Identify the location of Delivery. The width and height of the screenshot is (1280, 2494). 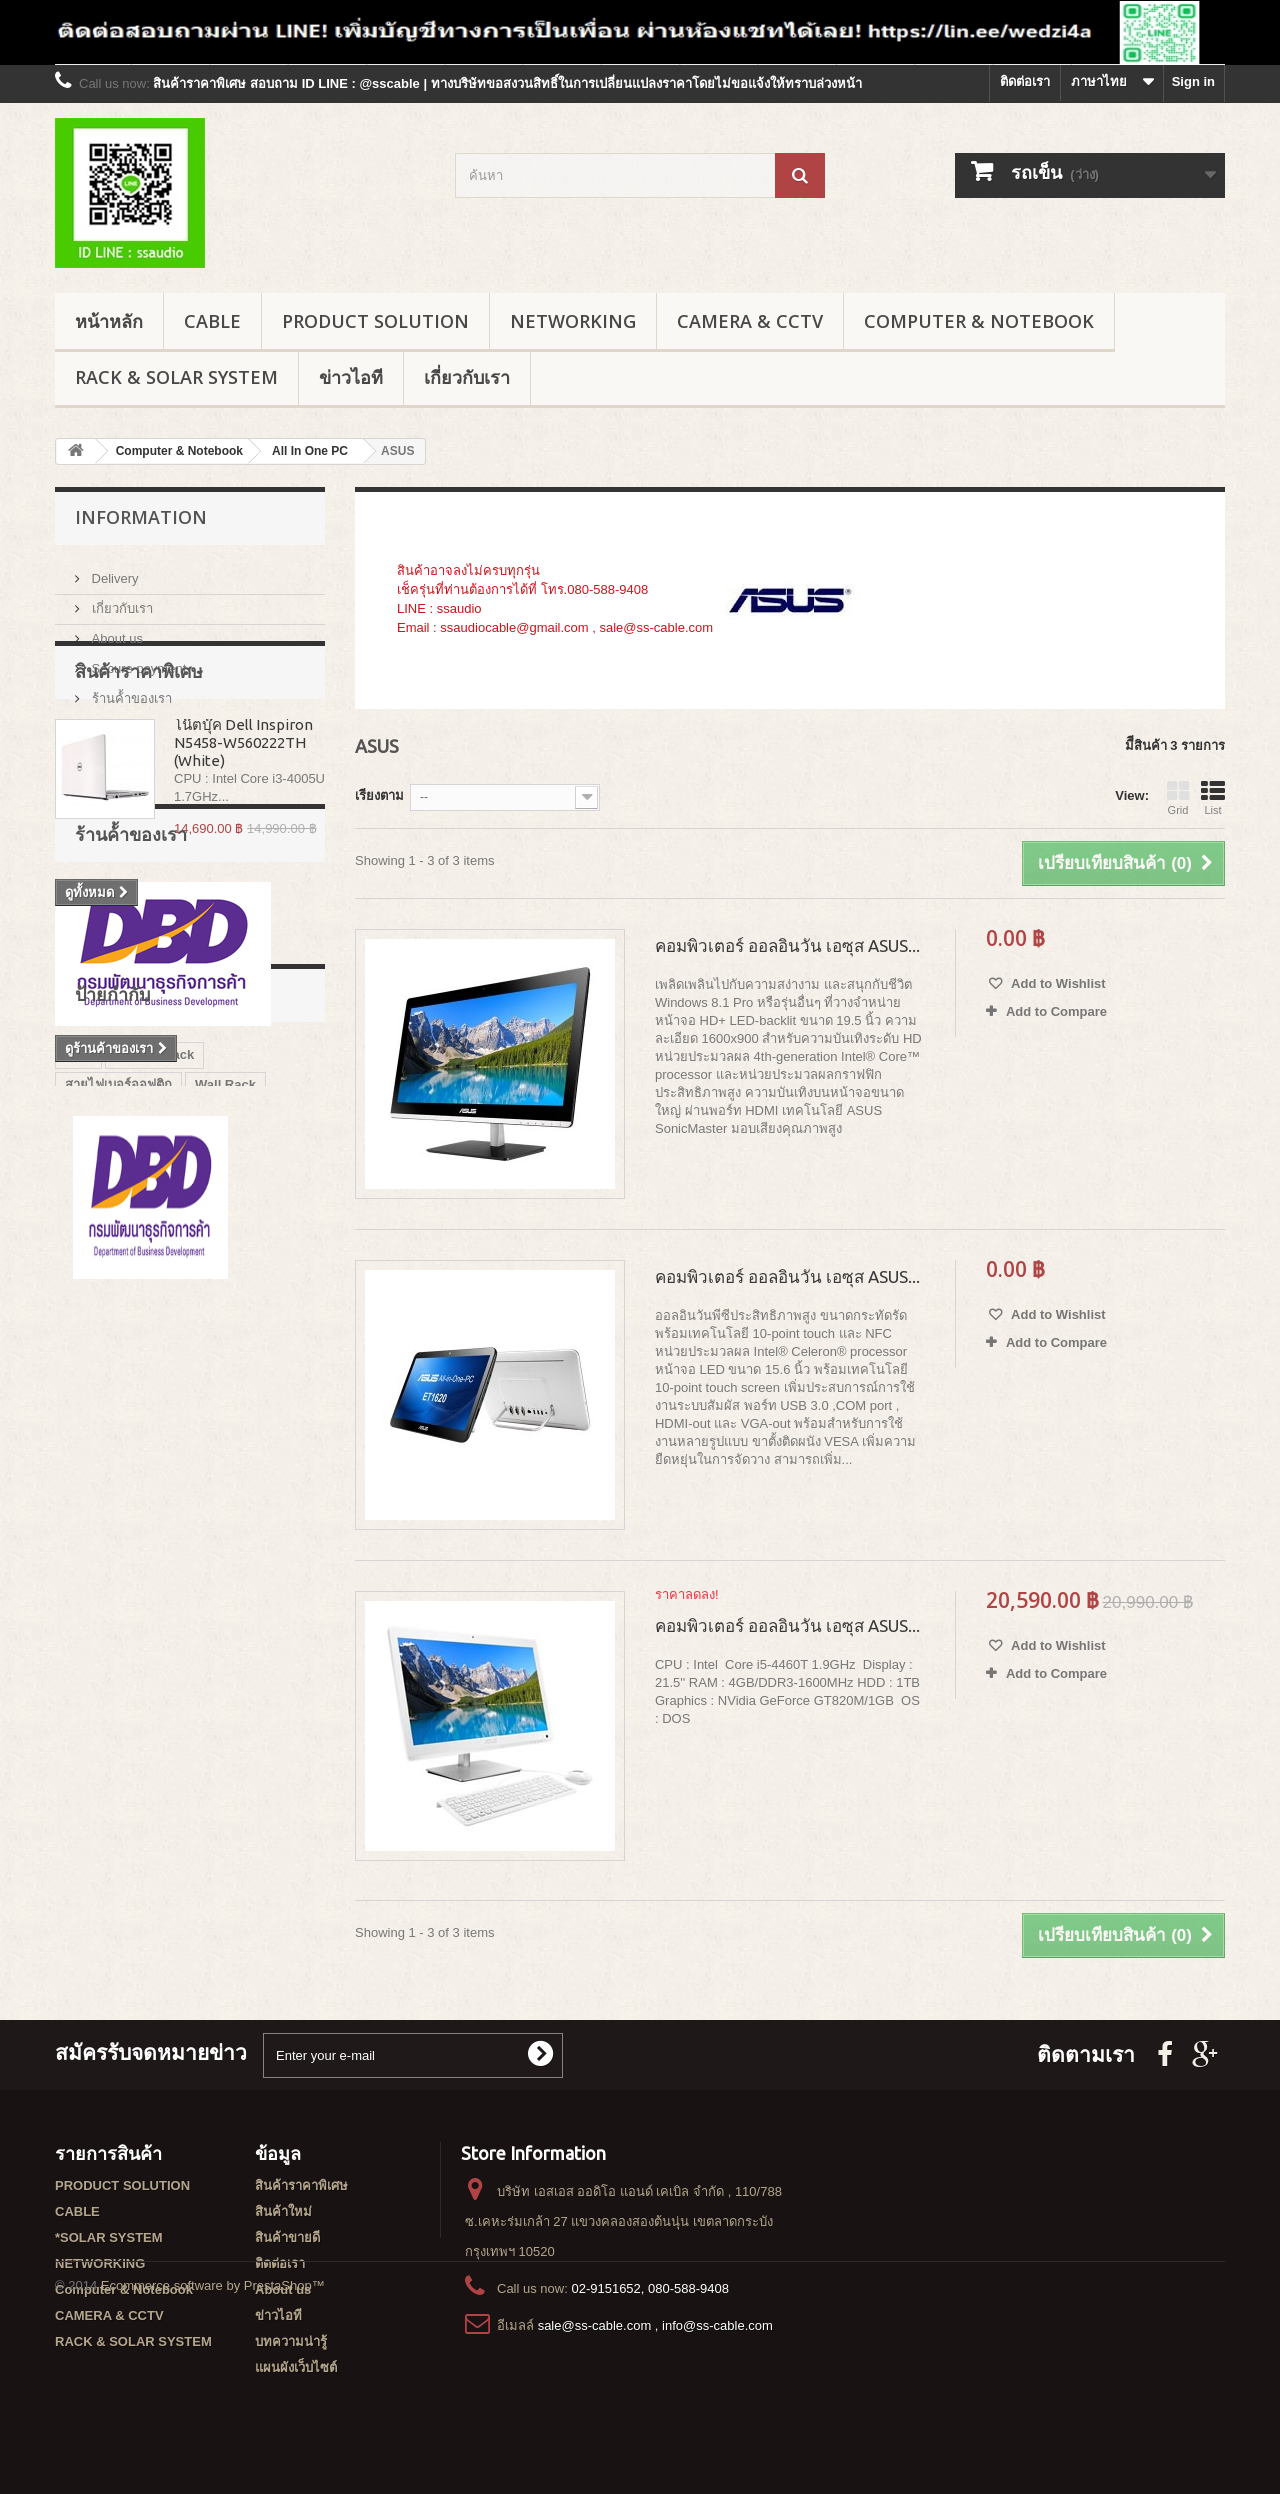
(113, 570).